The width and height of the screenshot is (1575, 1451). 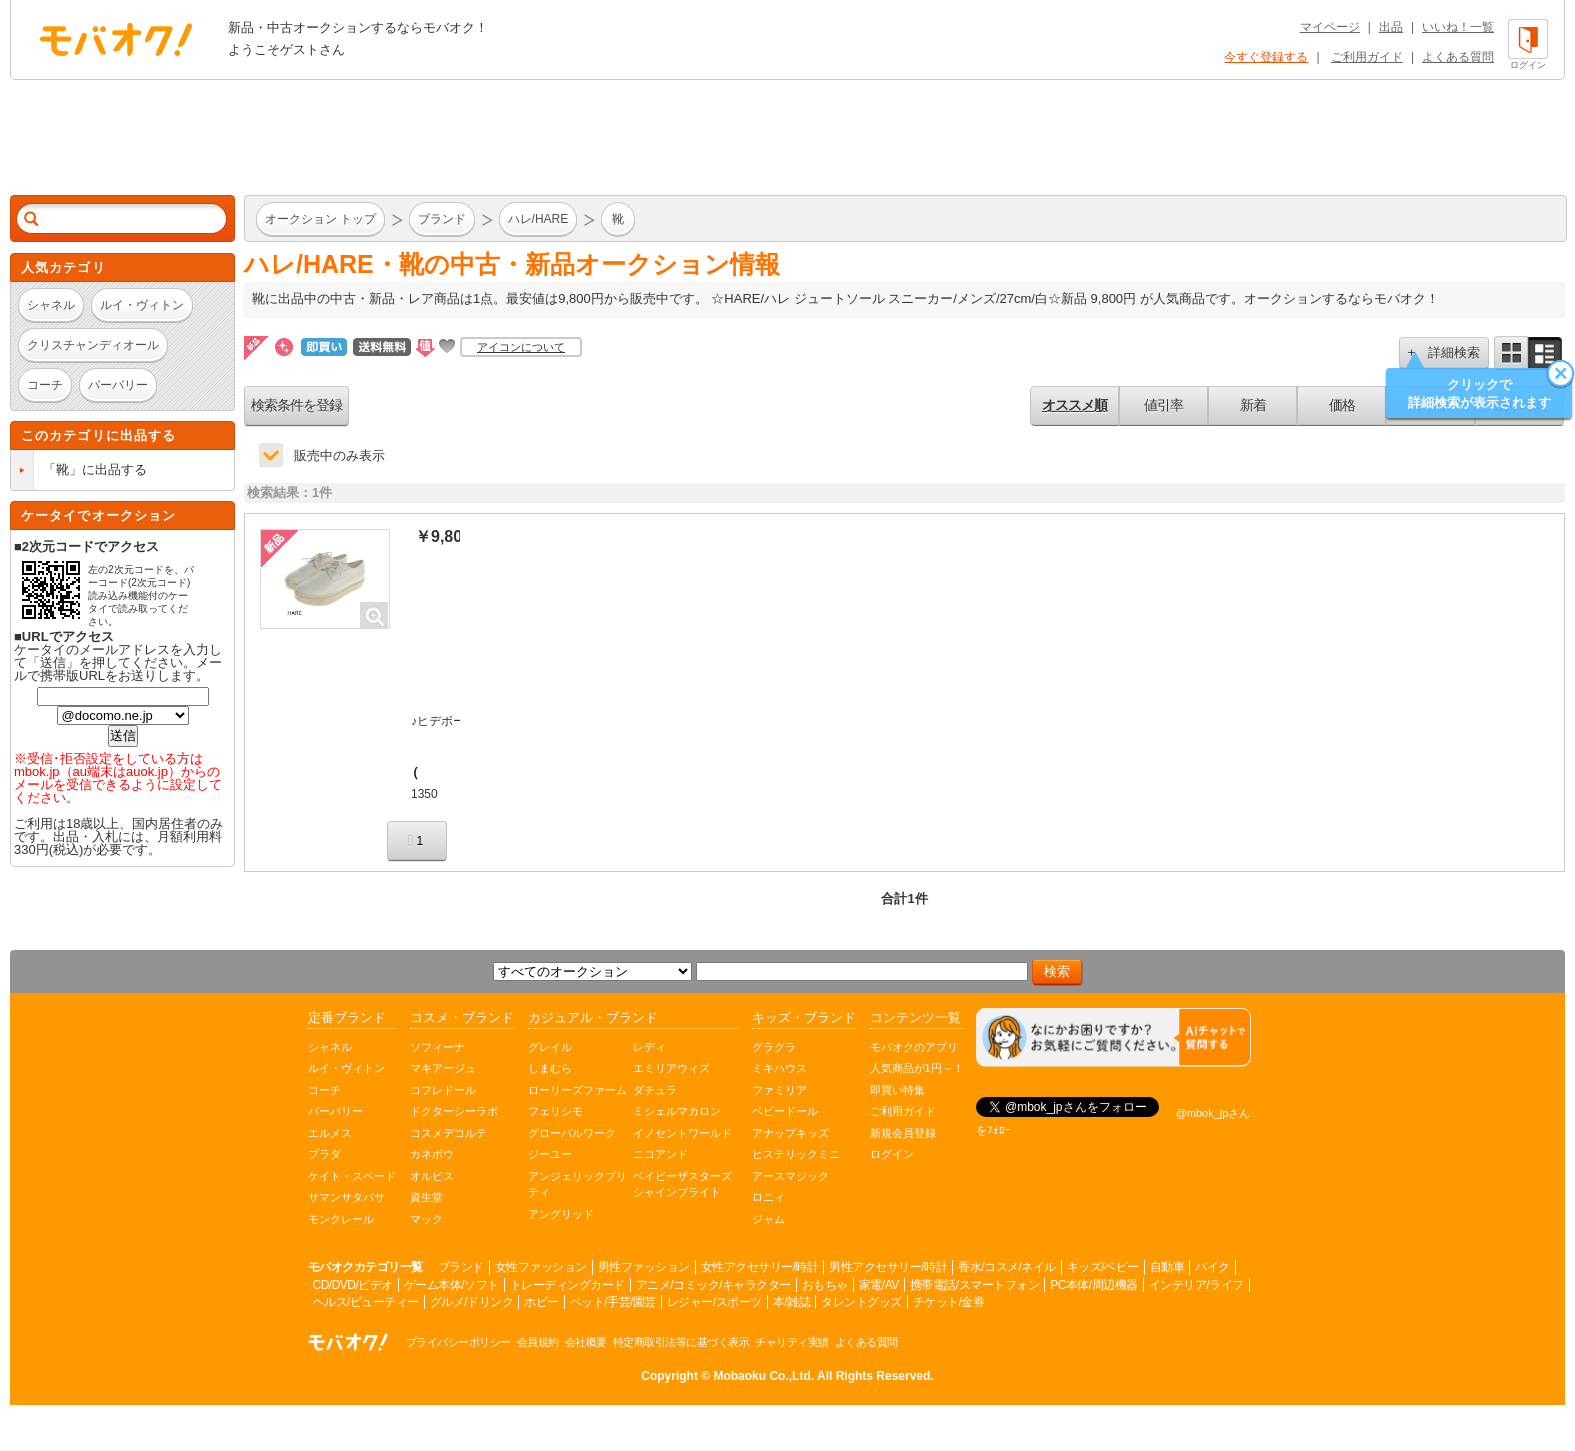 What do you see at coordinates (1458, 27) in the screenshot?
I see `いいね！一覧` at bounding box center [1458, 27].